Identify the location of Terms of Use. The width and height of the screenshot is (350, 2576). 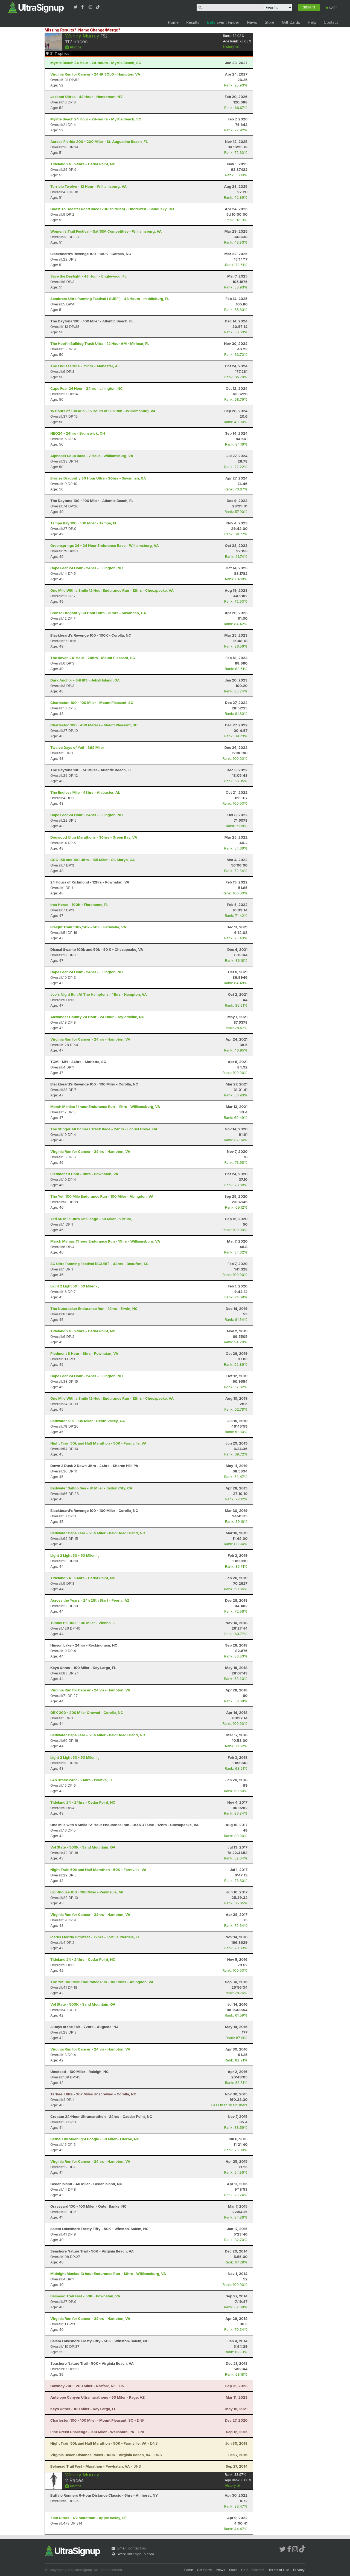
(279, 2570).